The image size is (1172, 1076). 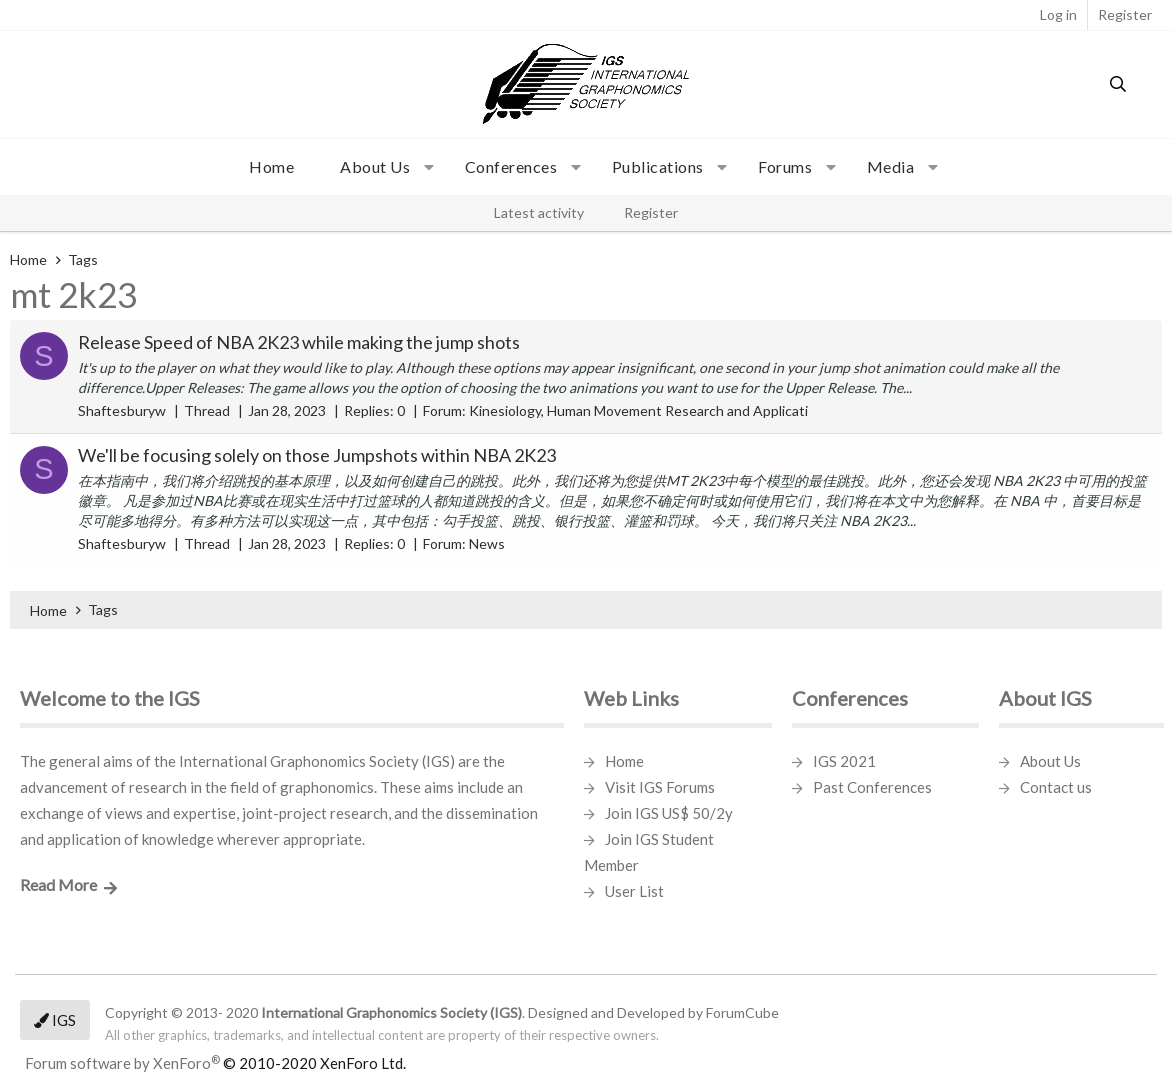 I want to click on About Us, so click(x=1050, y=761).